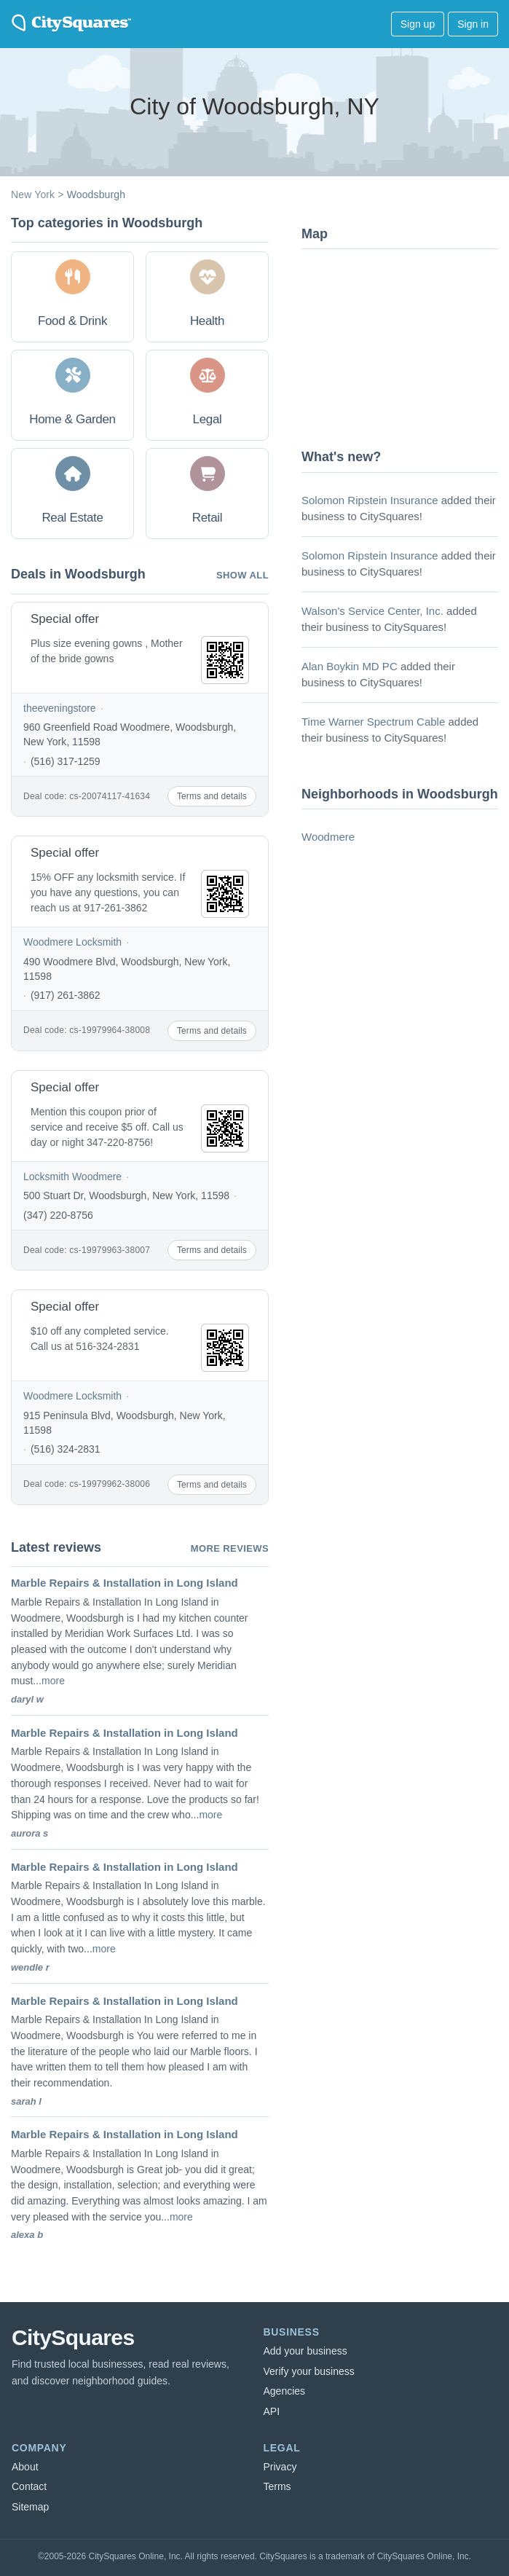 The height and width of the screenshot is (2576, 509). What do you see at coordinates (96, 194) in the screenshot?
I see `Woodsburgh` at bounding box center [96, 194].